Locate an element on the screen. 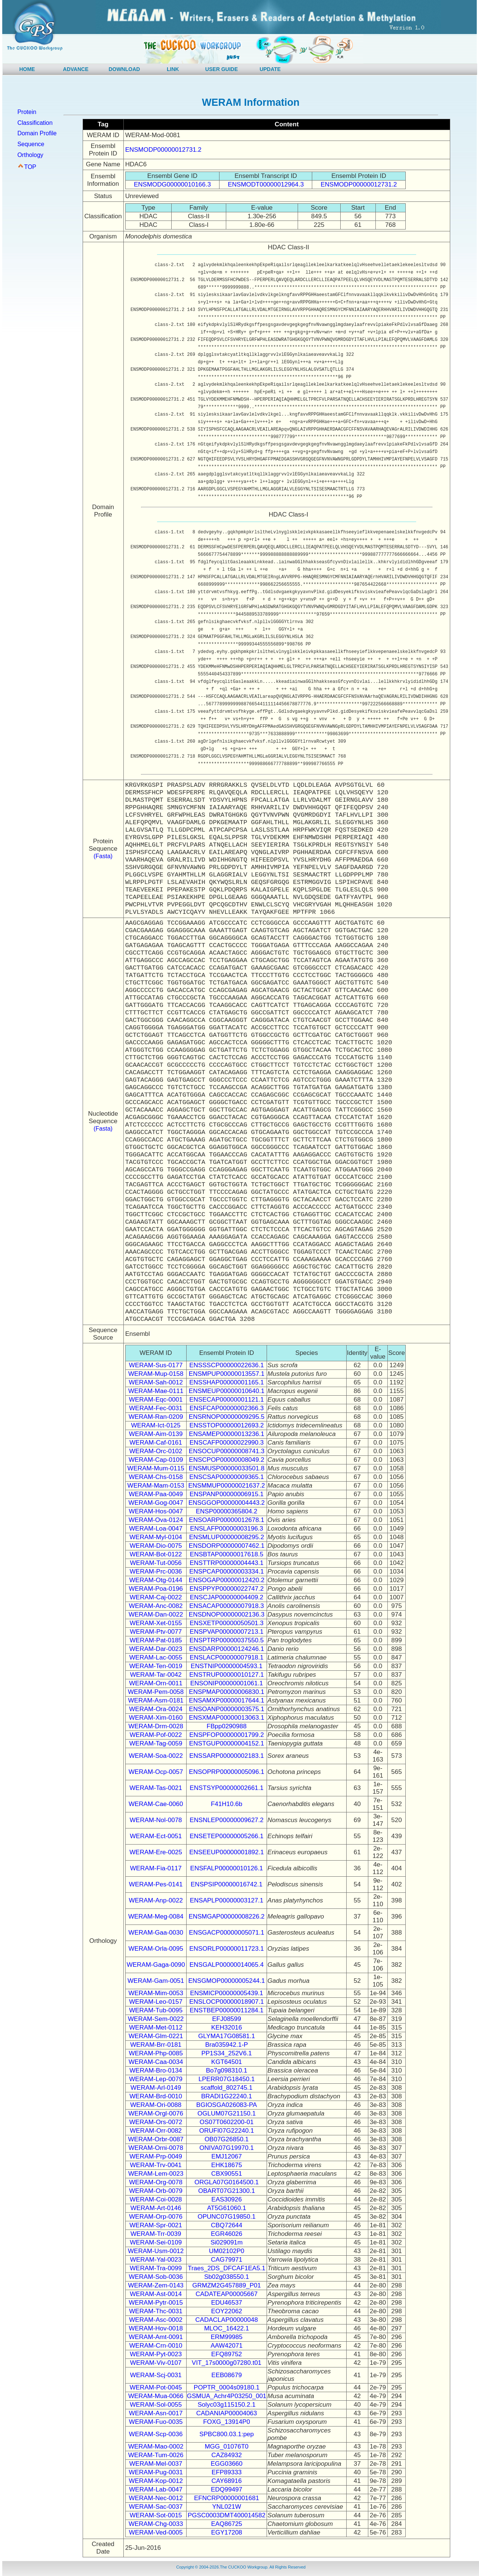  ENSORLP00000011723.1 is located at coordinates (226, 1948).